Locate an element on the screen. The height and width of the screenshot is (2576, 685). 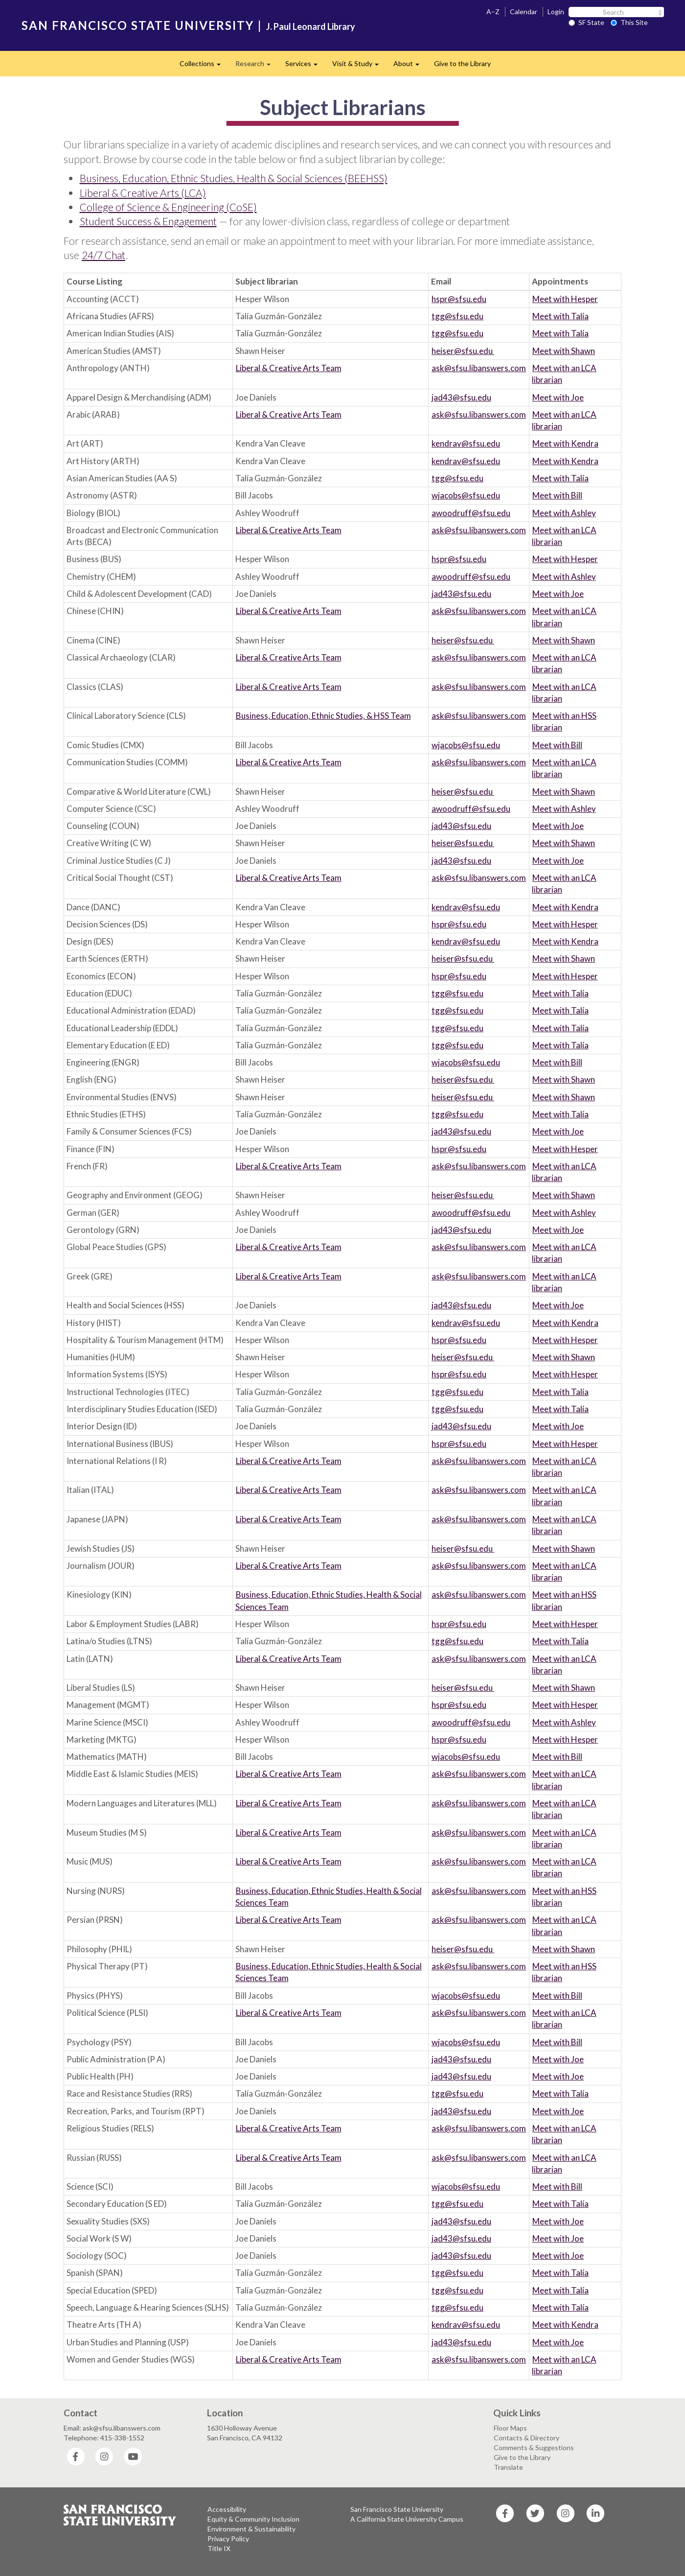
San Francisco State University is located at coordinates (396, 2509).